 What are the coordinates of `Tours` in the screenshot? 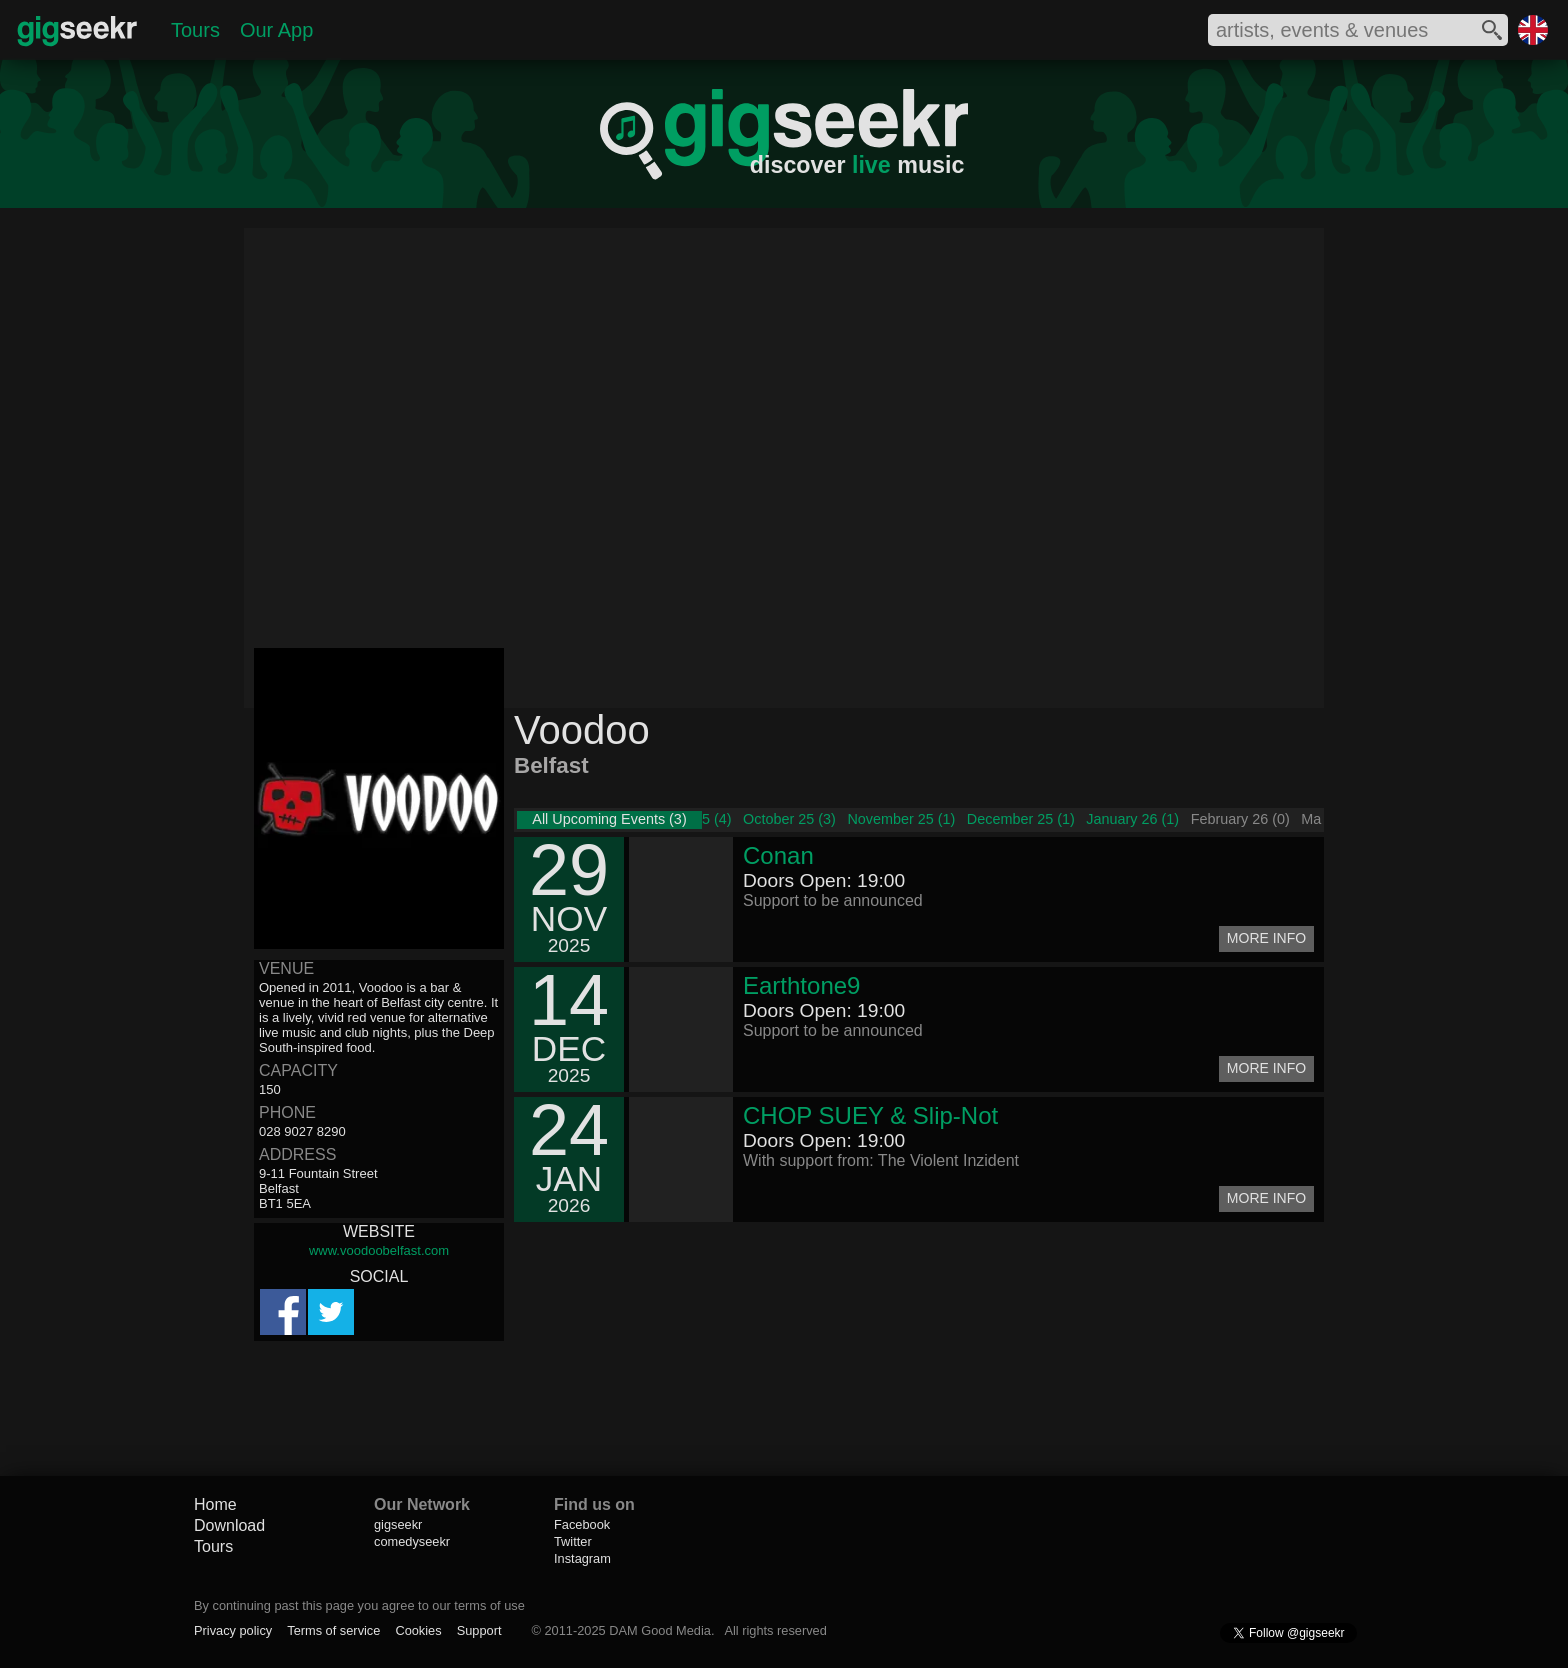 It's located at (195, 30).